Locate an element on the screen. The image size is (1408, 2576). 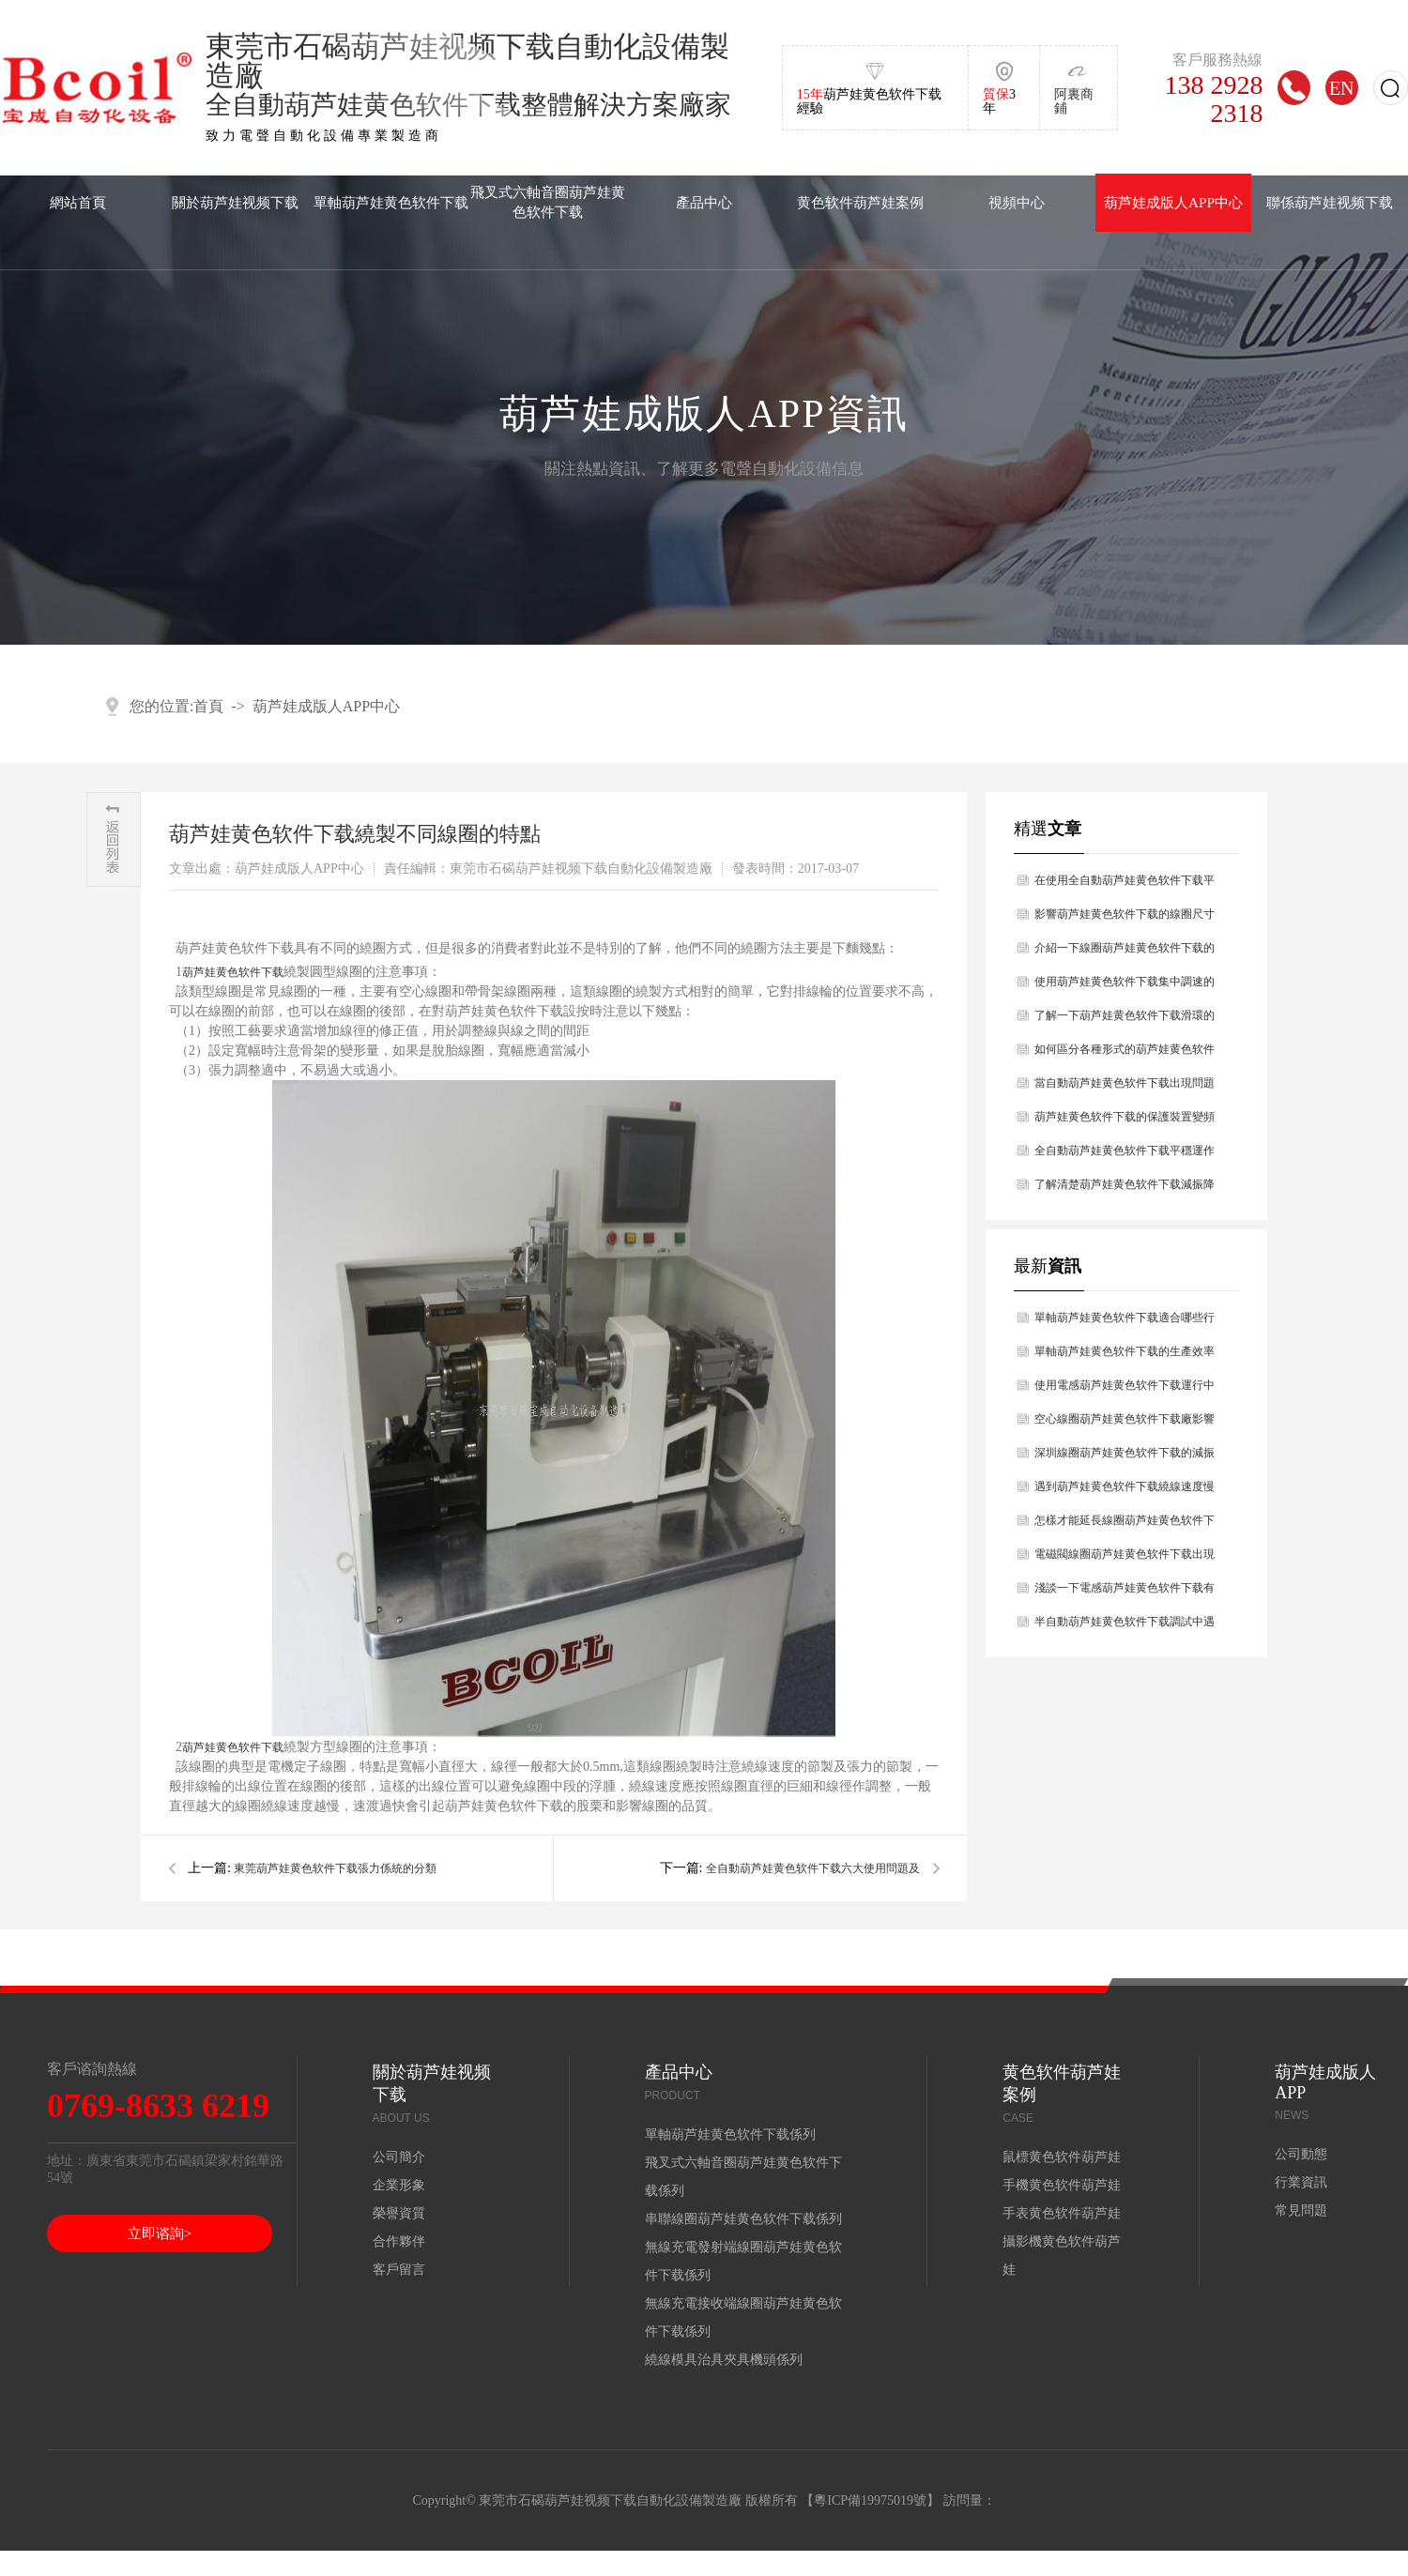
產品中心 is located at coordinates (704, 202).